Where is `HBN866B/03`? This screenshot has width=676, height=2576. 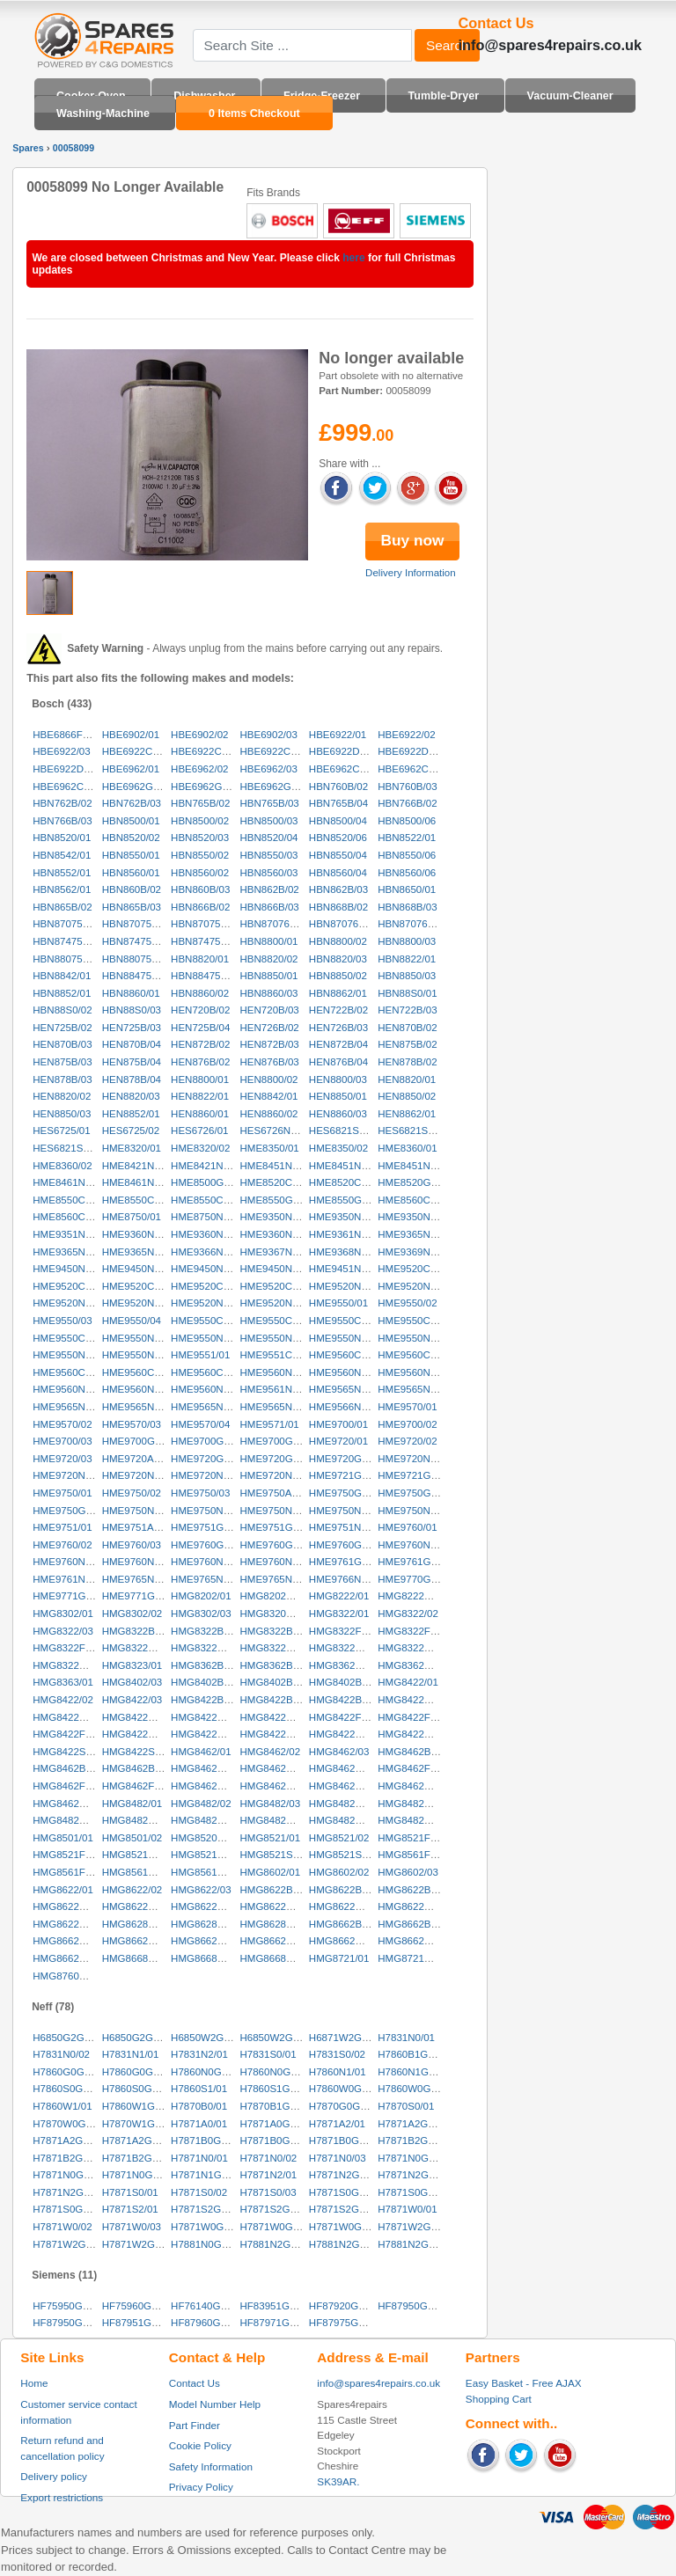 HBN866B/03 is located at coordinates (268, 907).